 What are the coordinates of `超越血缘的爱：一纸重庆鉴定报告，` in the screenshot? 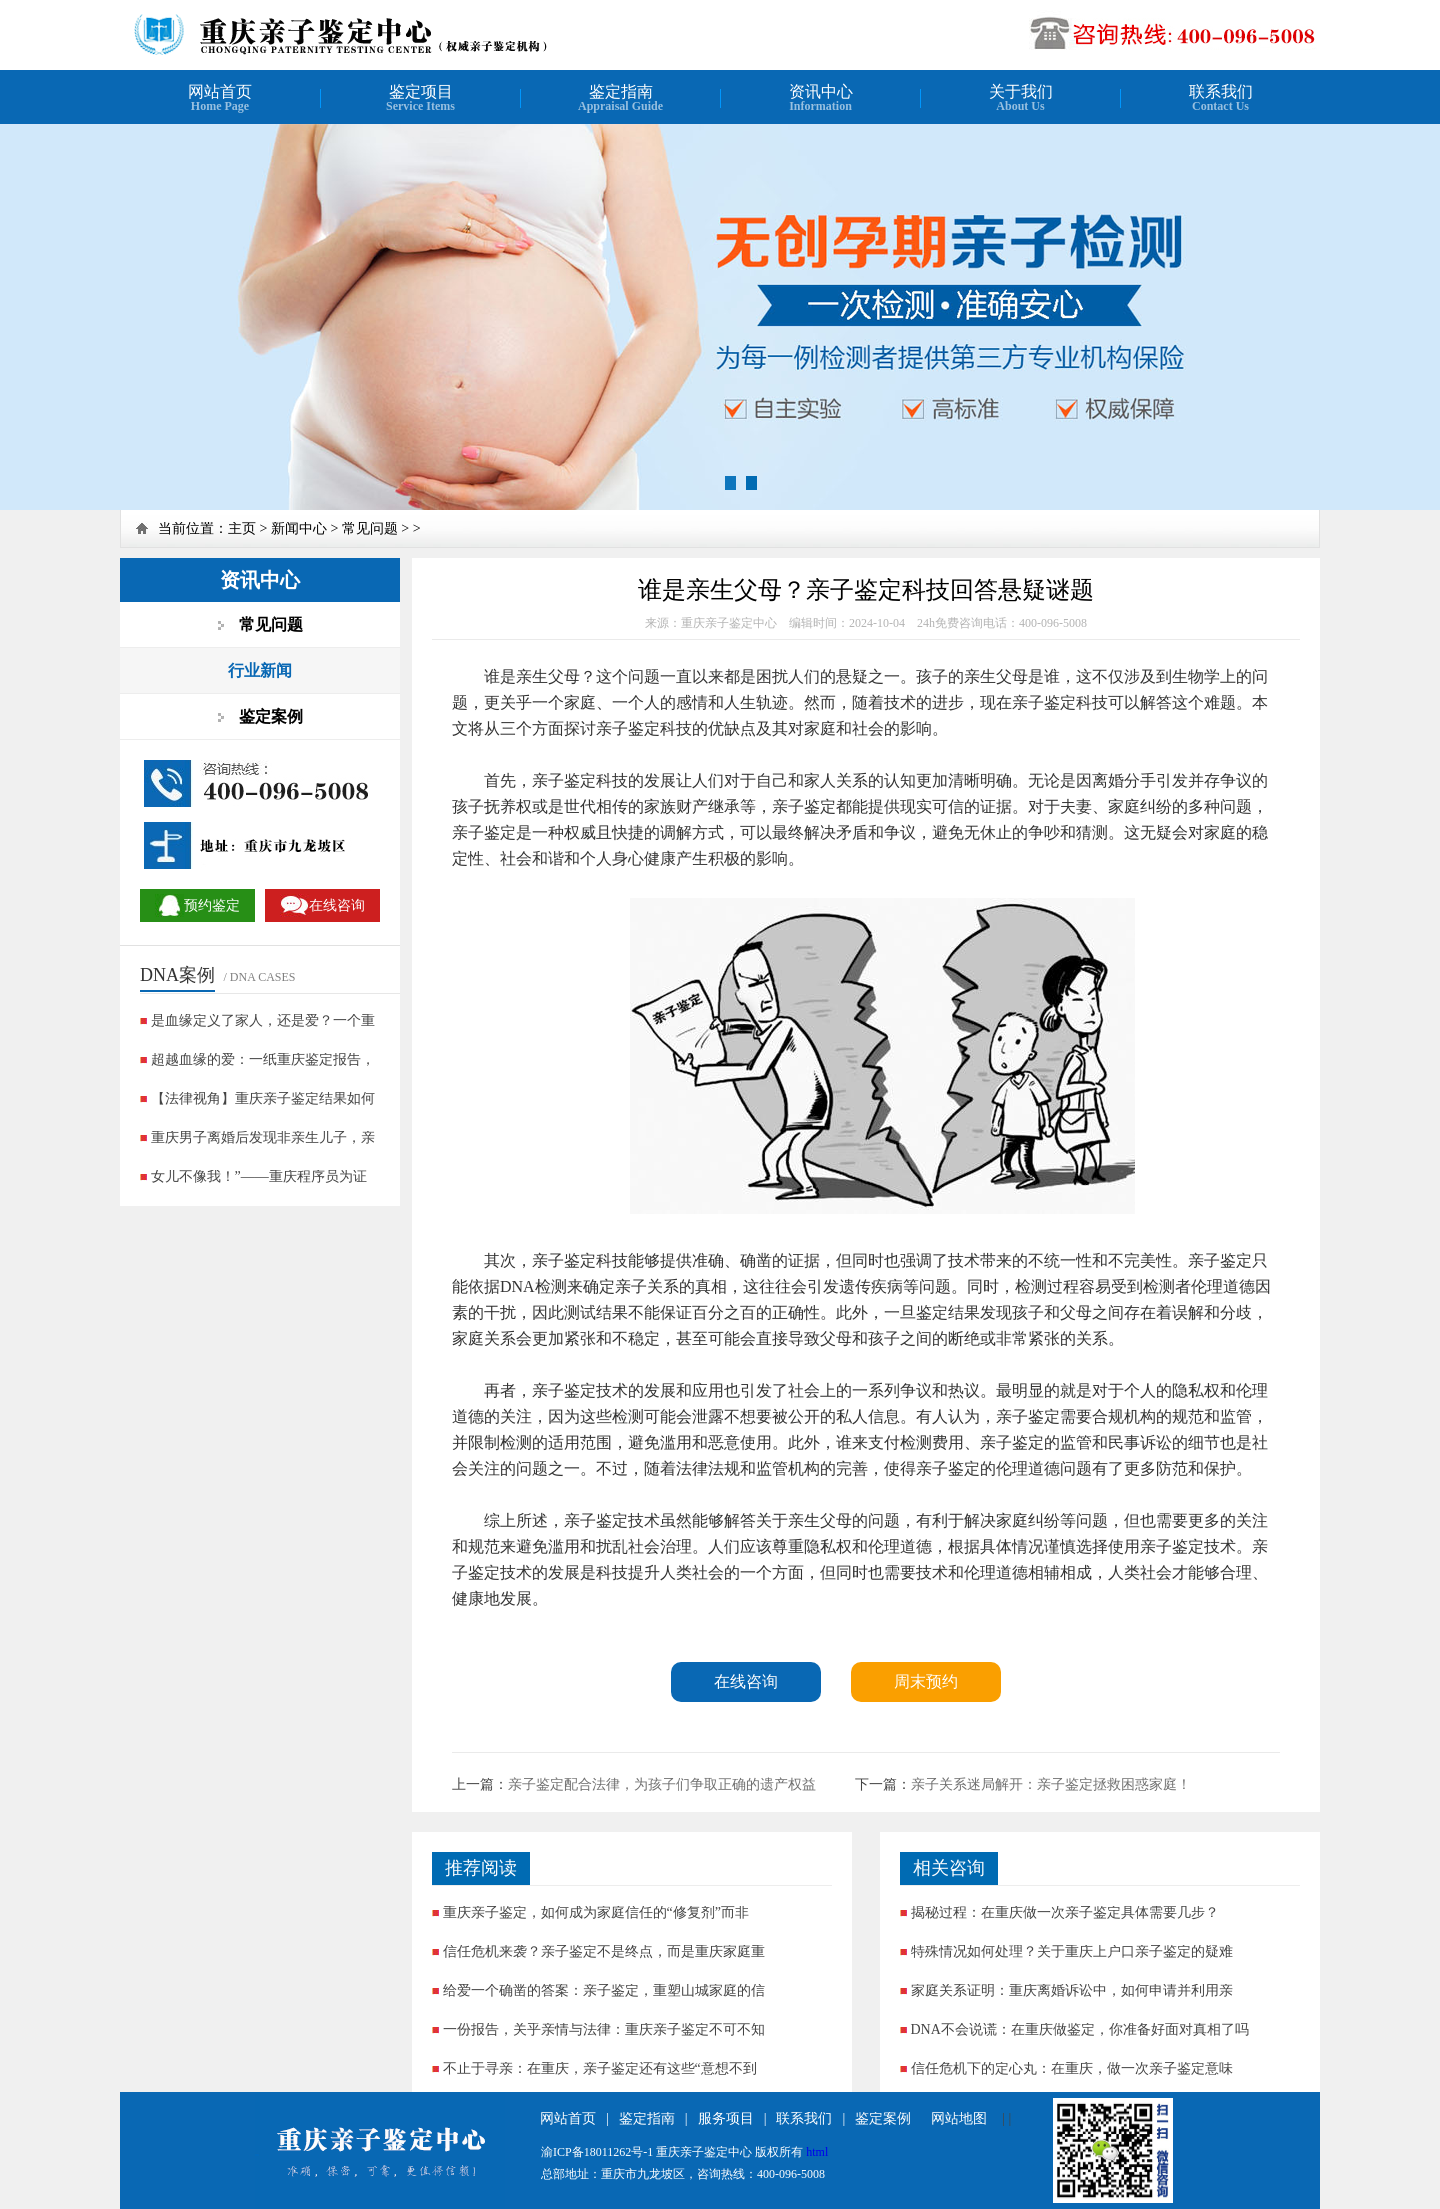 It's located at (263, 1059).